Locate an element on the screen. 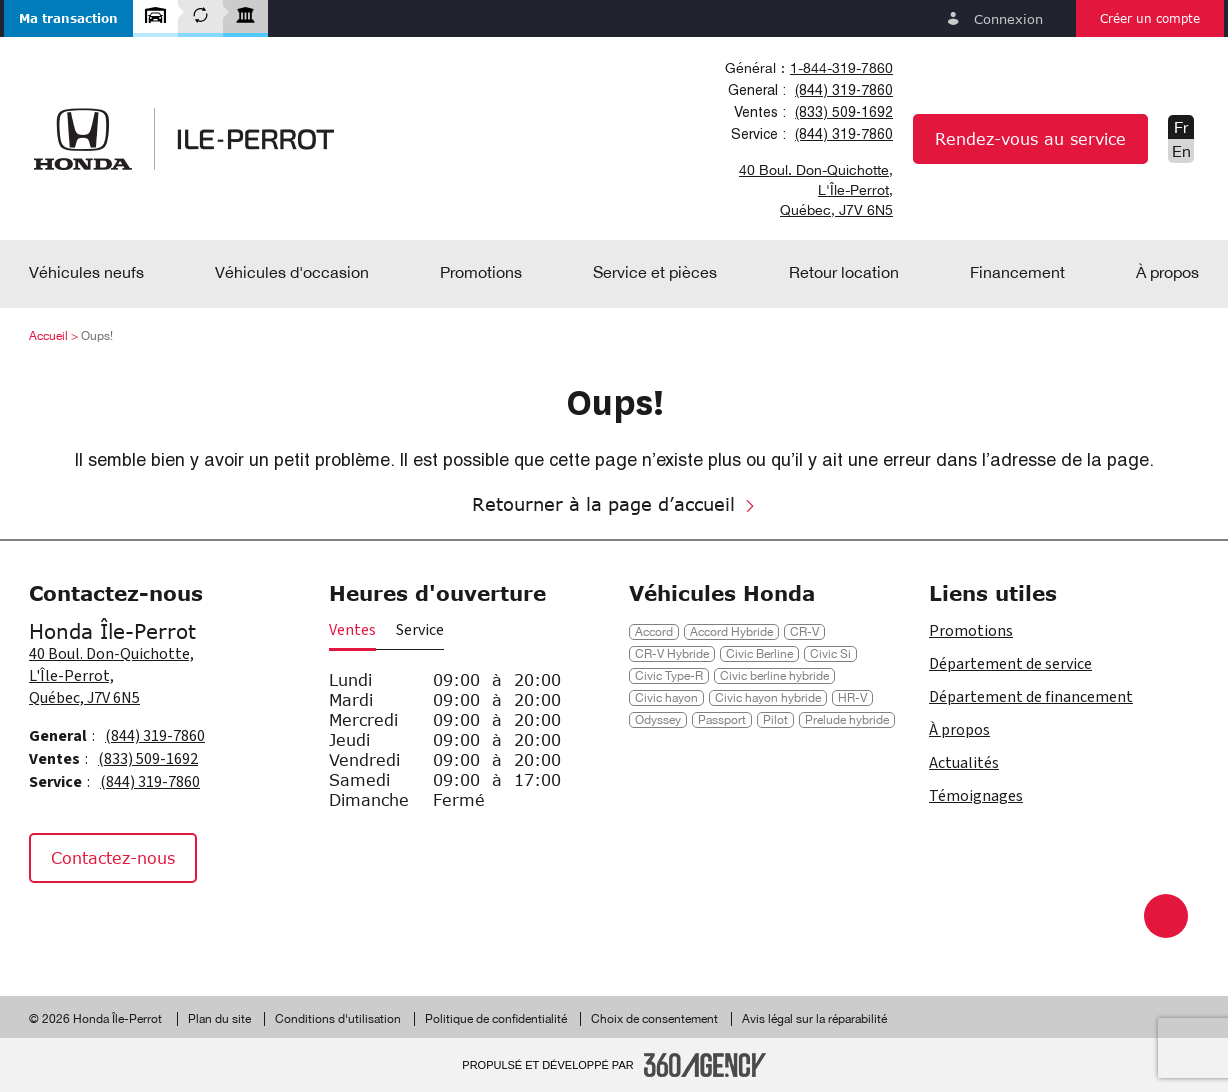 The width and height of the screenshot is (1228, 1092). En is located at coordinates (1181, 151).